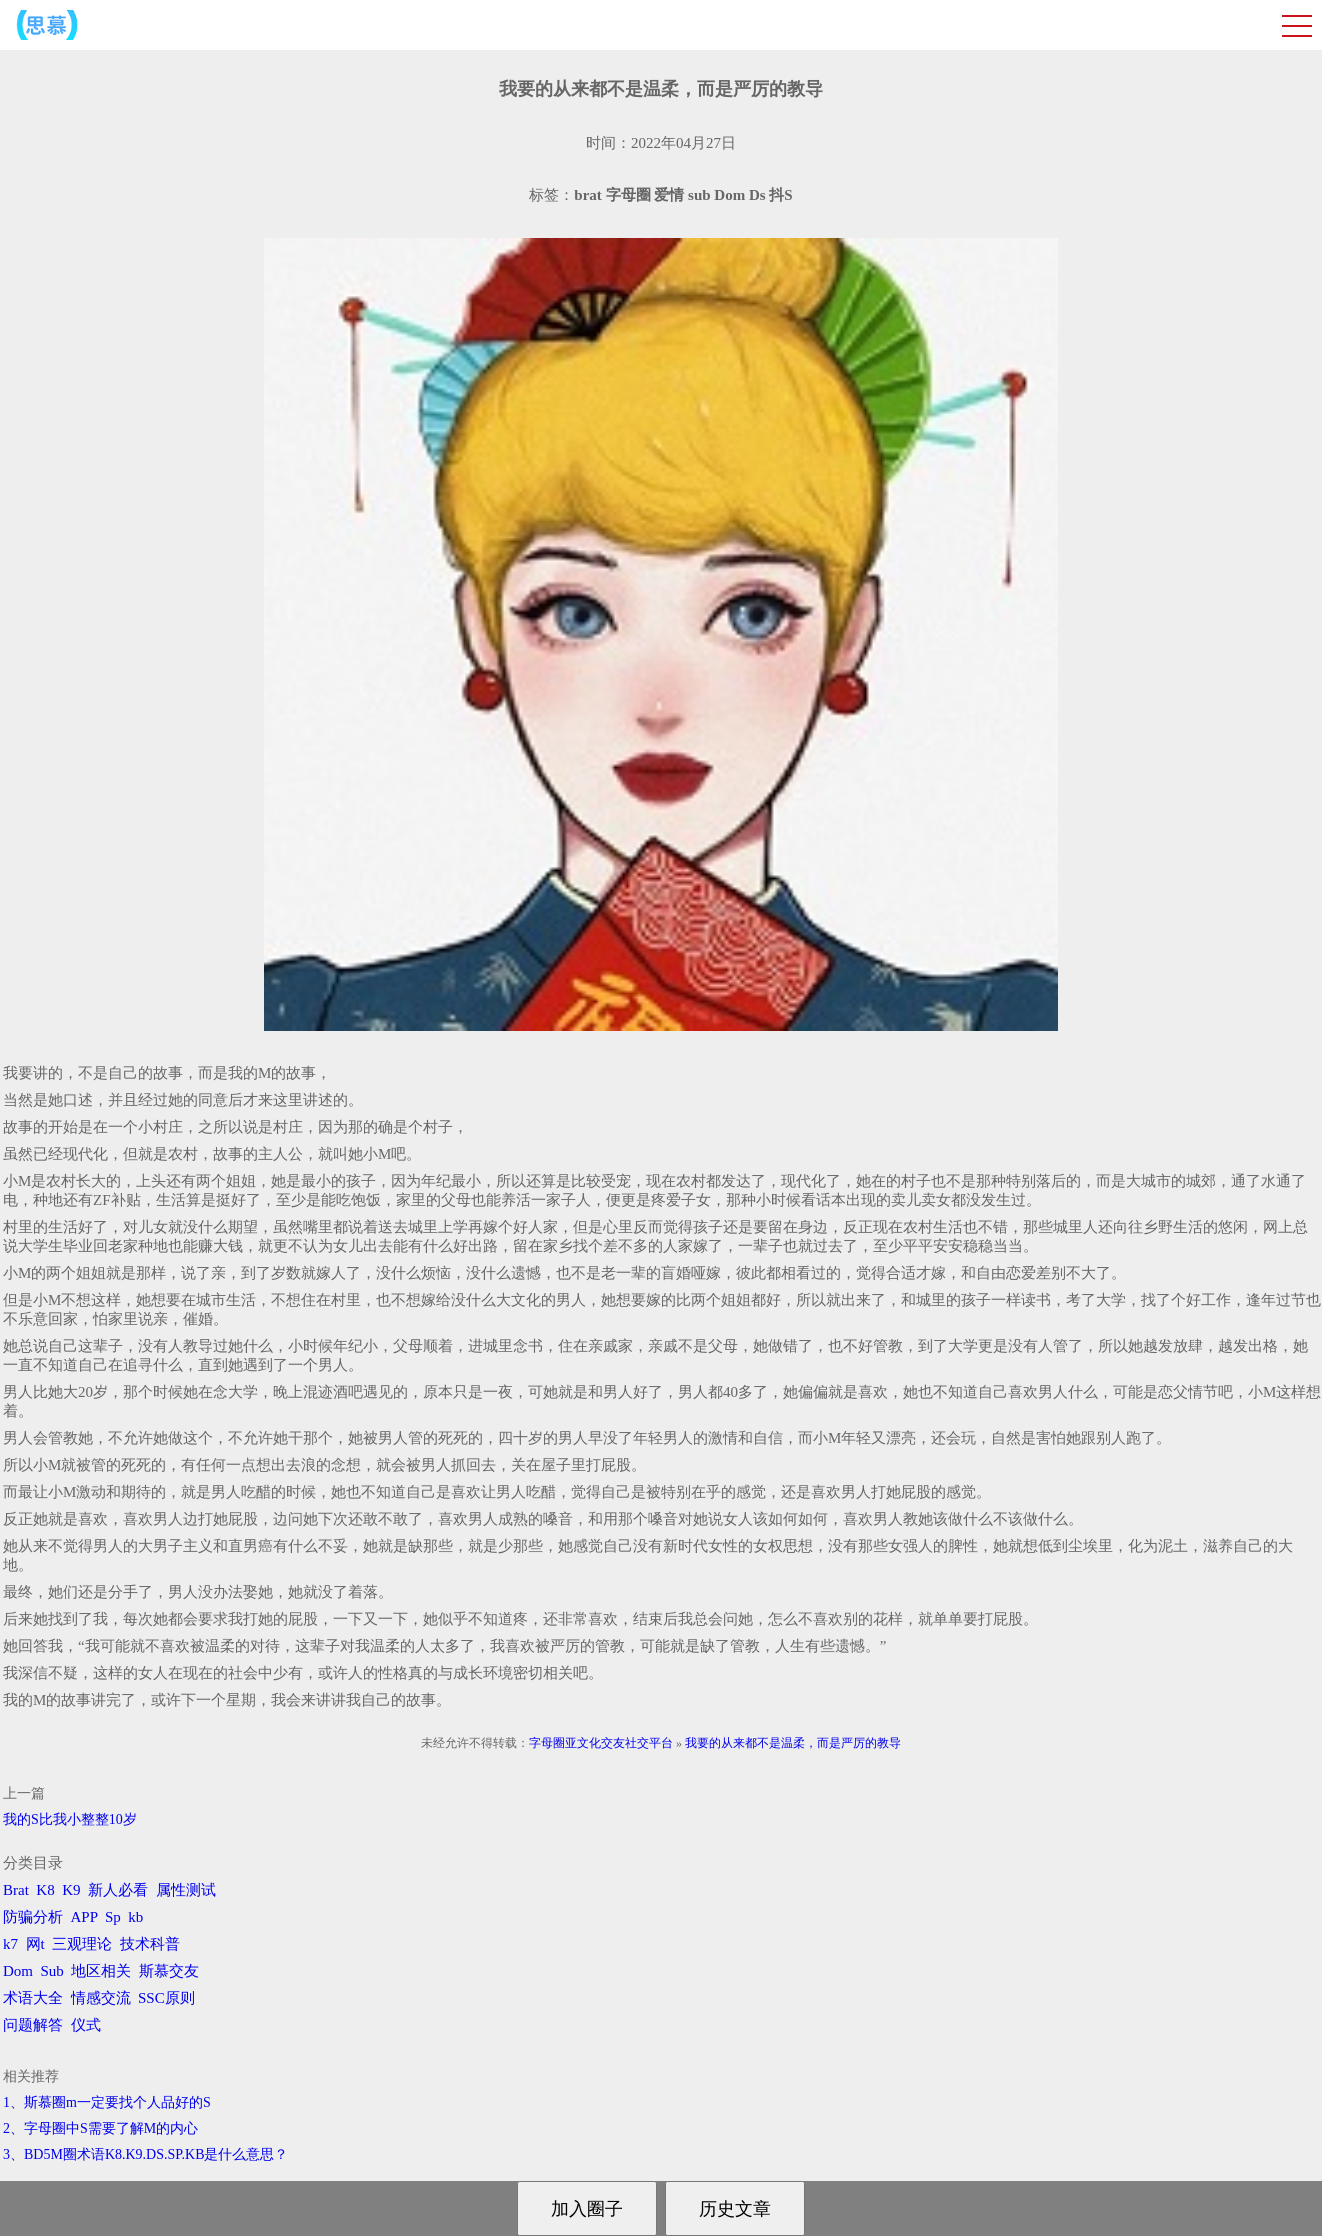  What do you see at coordinates (33, 2025) in the screenshot?
I see `问题解答` at bounding box center [33, 2025].